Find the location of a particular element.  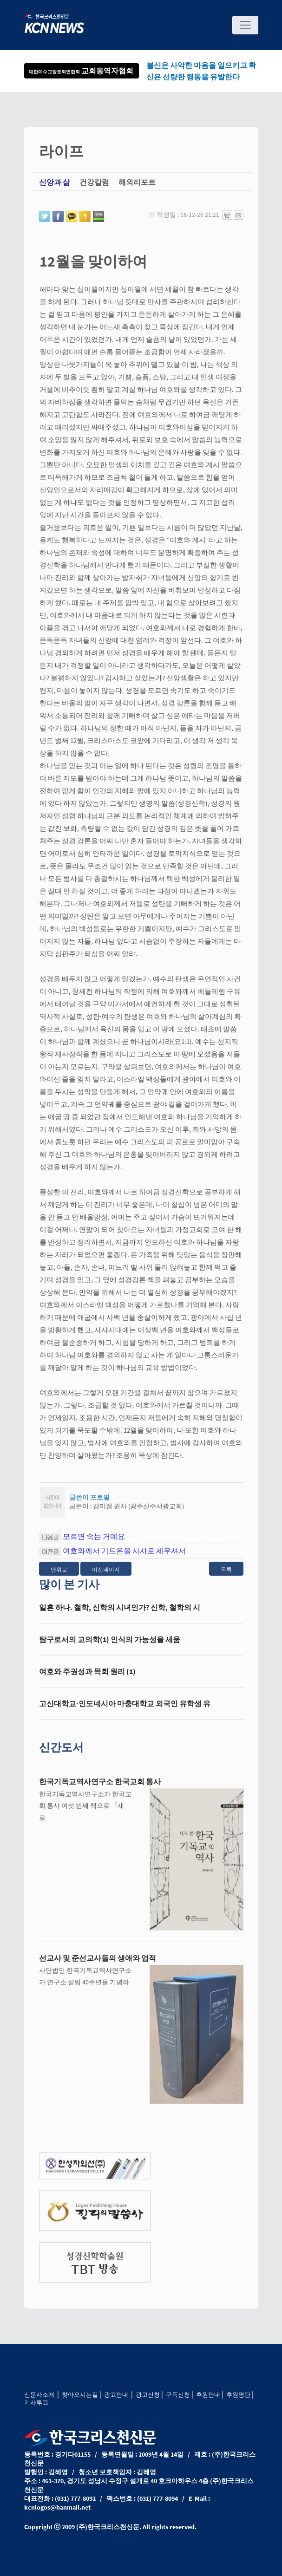

목록 is located at coordinates (226, 1576).